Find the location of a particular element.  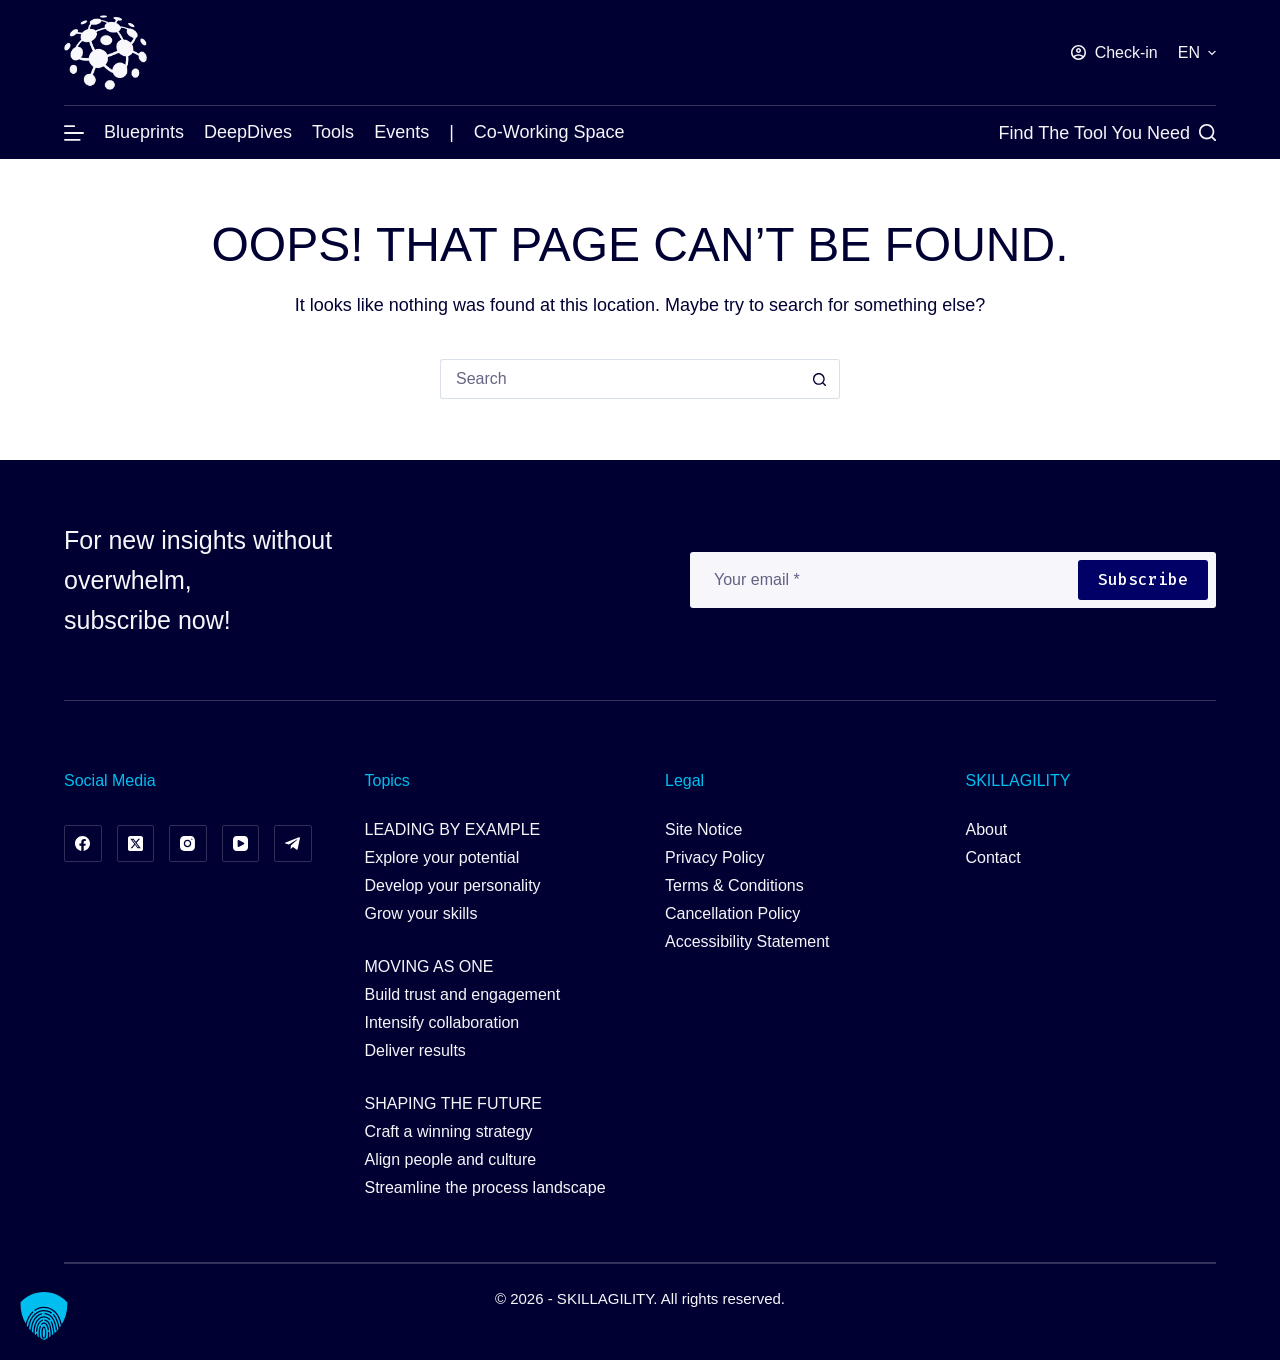

Terms & Conditions is located at coordinates (734, 885).